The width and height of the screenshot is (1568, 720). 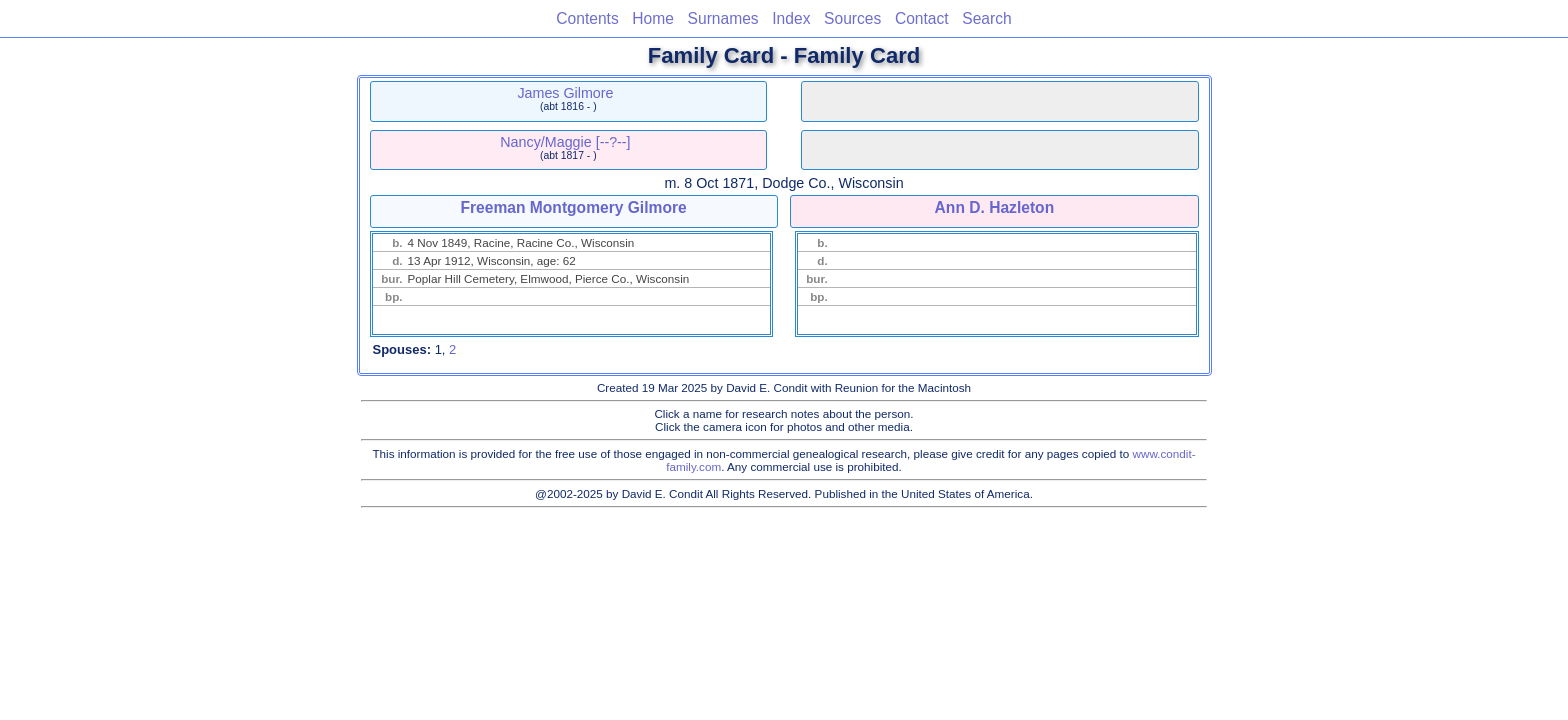 I want to click on James Gilmore, so click(x=565, y=93).